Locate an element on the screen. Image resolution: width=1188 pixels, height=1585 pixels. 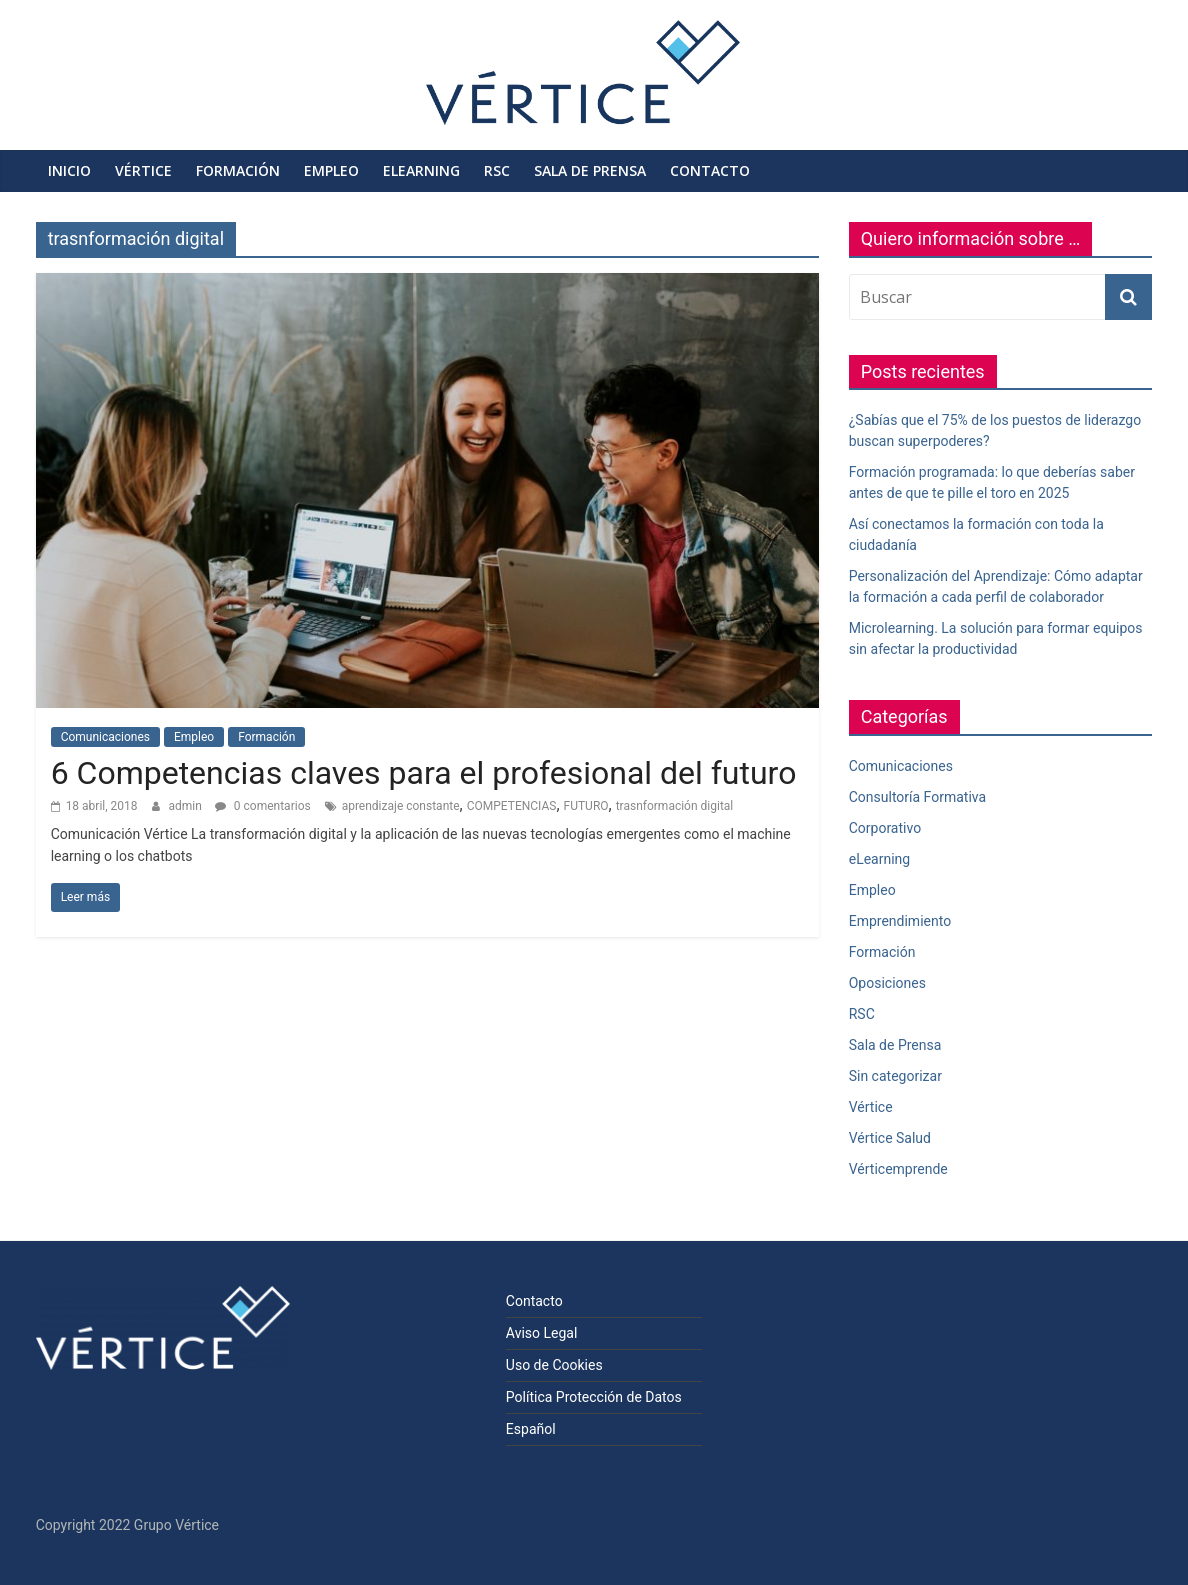
Comunicaciones is located at coordinates (105, 737).